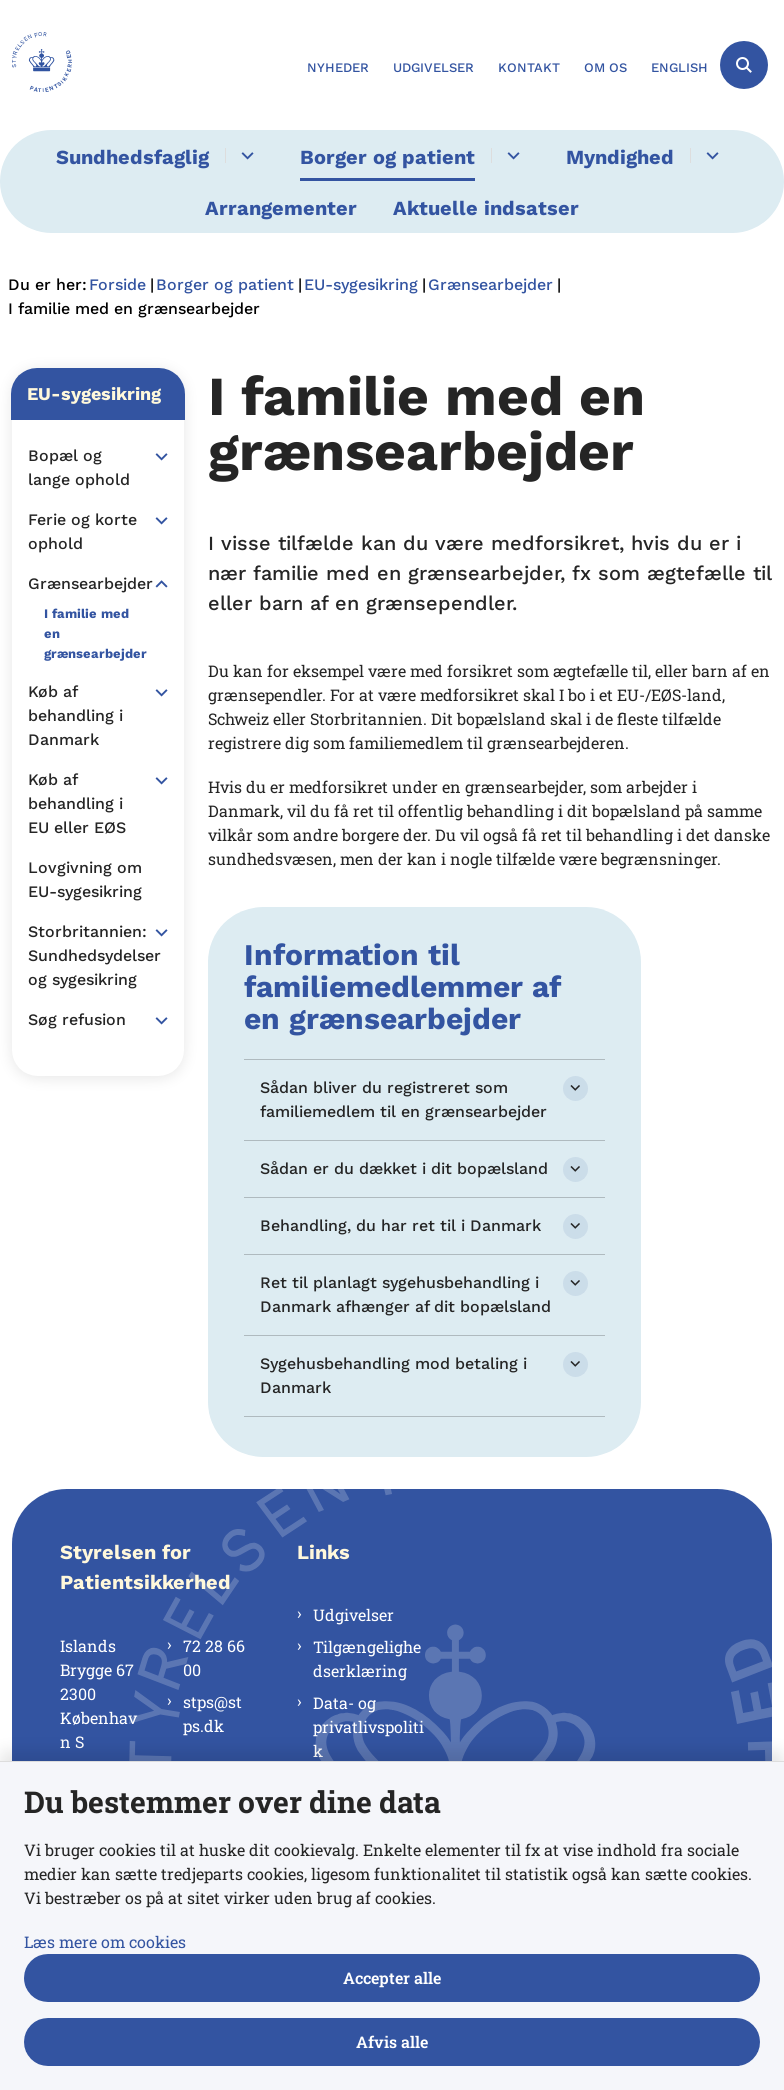 The image size is (784, 2090). I want to click on [Gå til forsiden af Styrelsen for Patientsikkerhed], so click(36, 65).